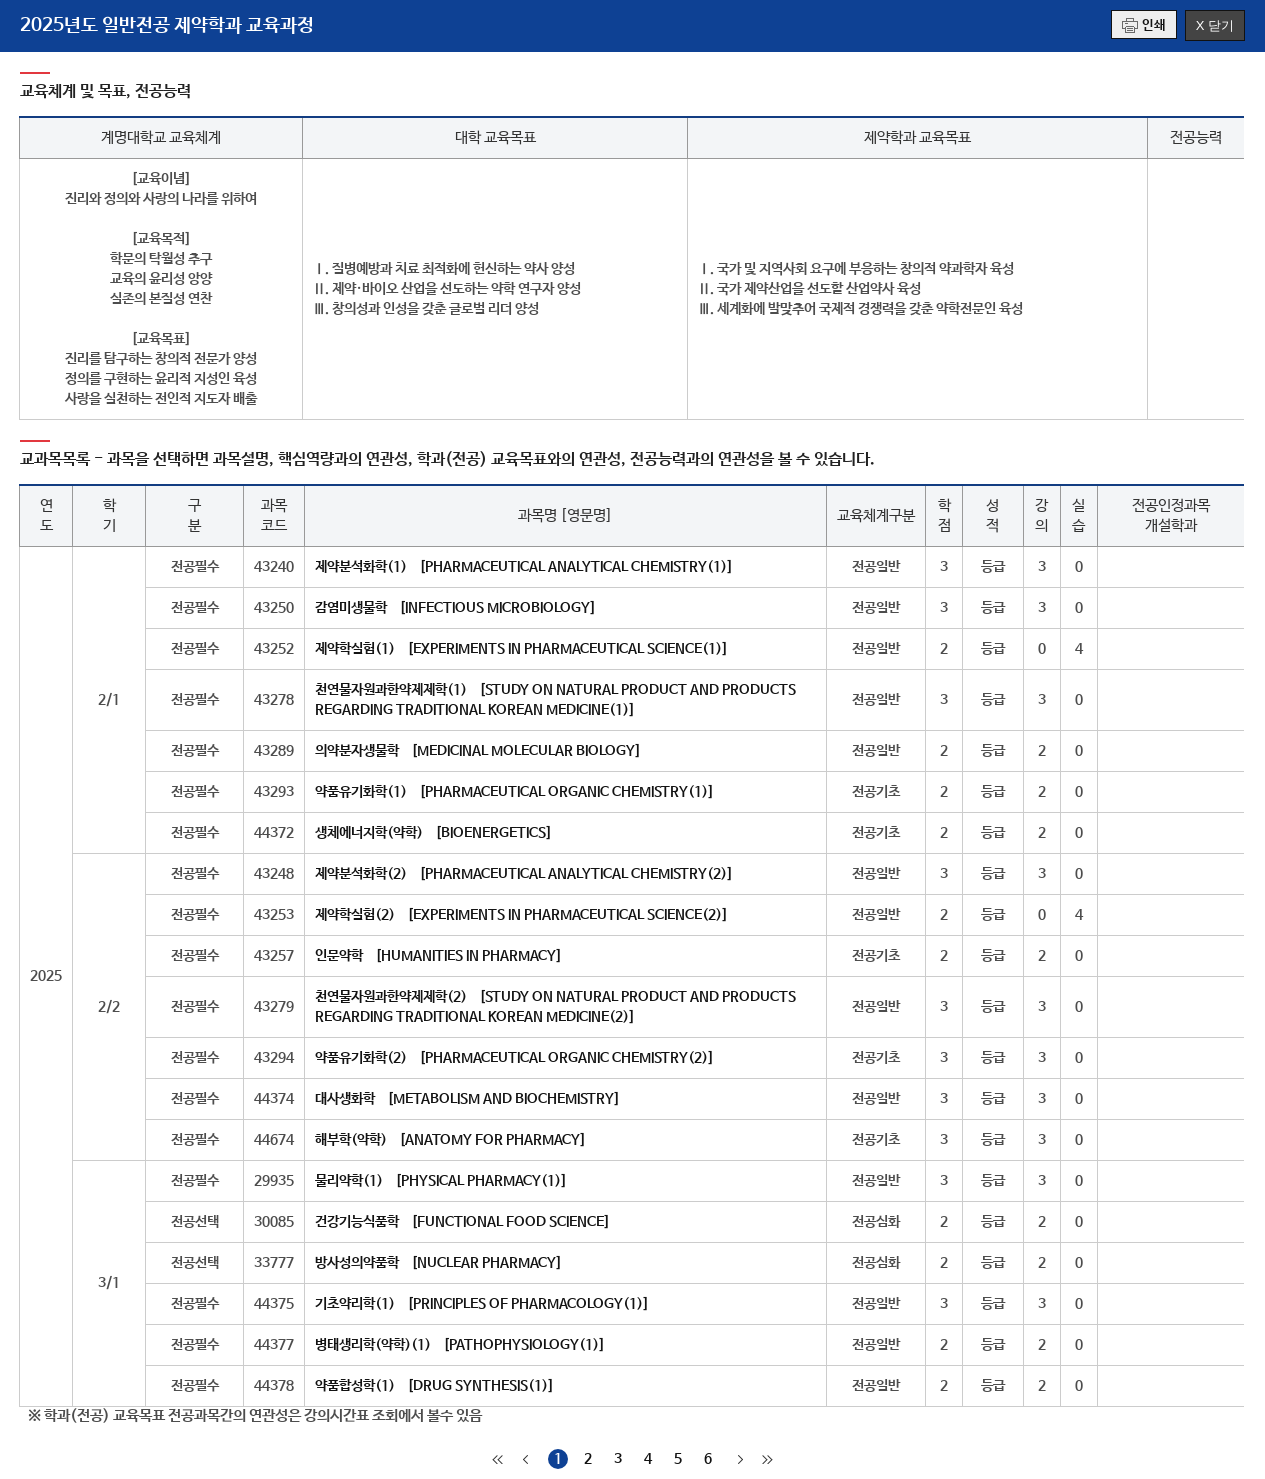 This screenshot has height=1479, width=1265. What do you see at coordinates (521, 649) in the screenshot?
I see `제약학실험(1) [EXPERIMENTS IN PHARMACEUTICAL SCIENCE(1)]` at bounding box center [521, 649].